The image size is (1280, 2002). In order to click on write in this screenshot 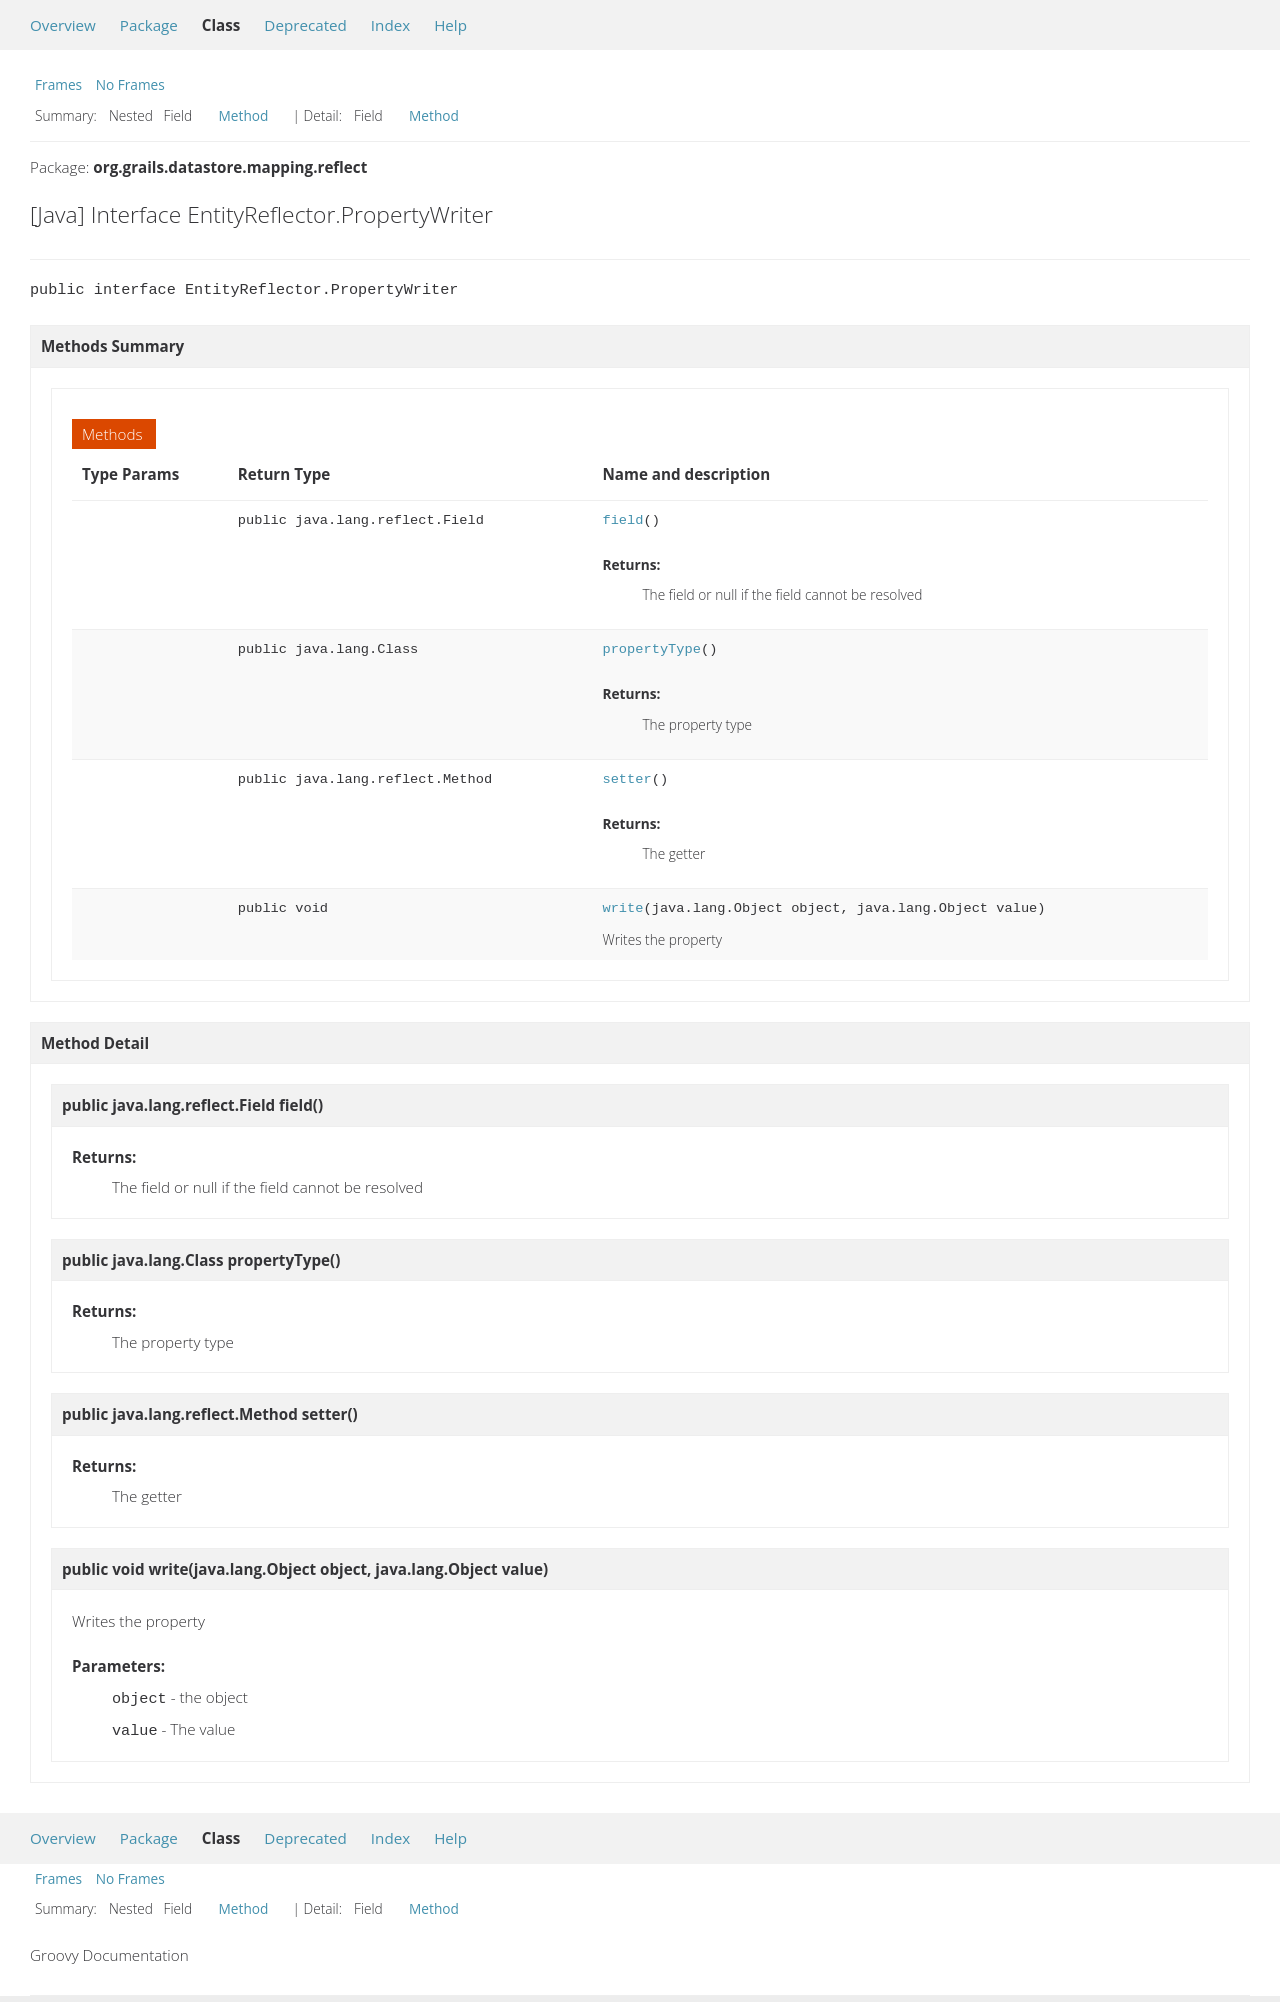, I will do `click(622, 908)`.